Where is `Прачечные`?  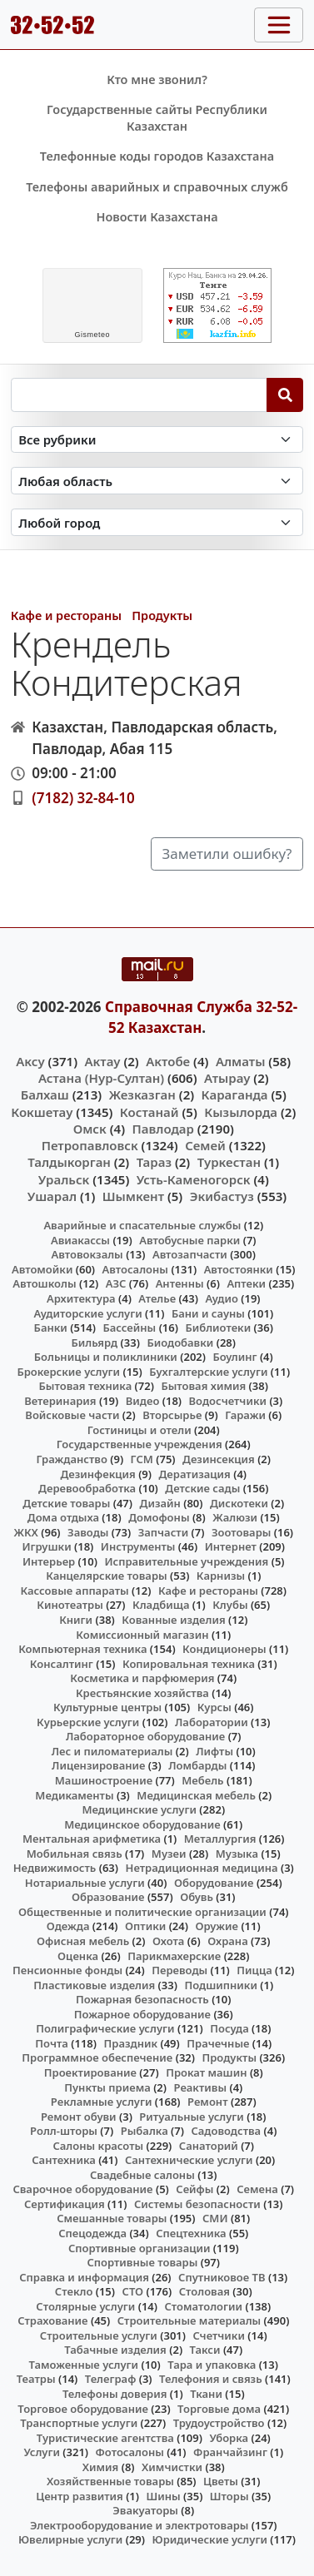 Прачечные is located at coordinates (218, 2043).